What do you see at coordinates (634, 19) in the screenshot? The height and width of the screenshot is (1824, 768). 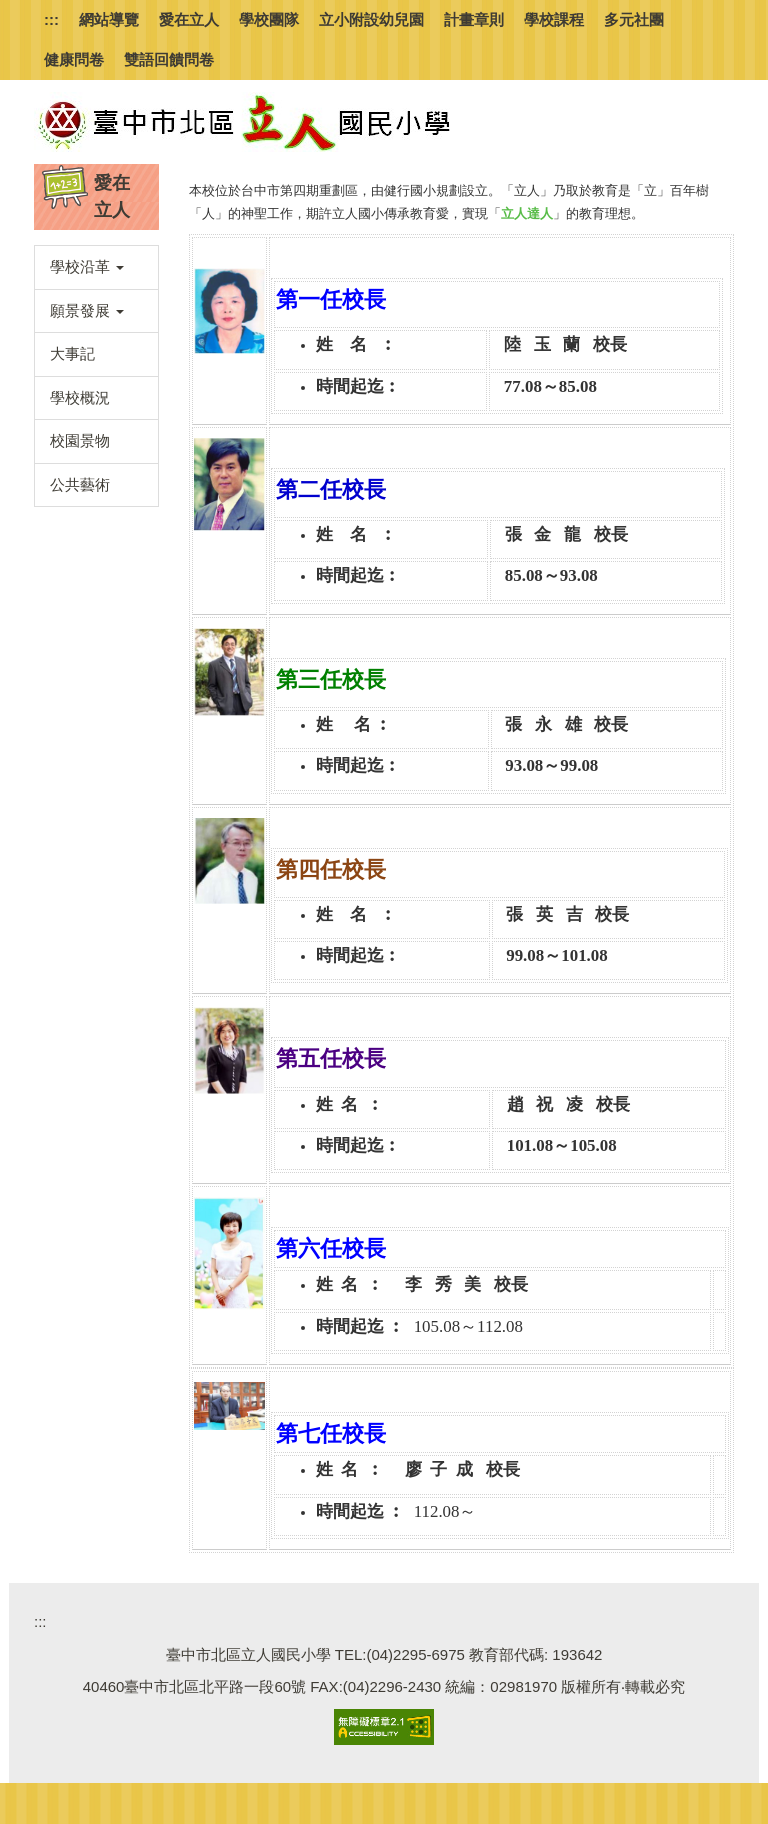 I see `多元社團` at bounding box center [634, 19].